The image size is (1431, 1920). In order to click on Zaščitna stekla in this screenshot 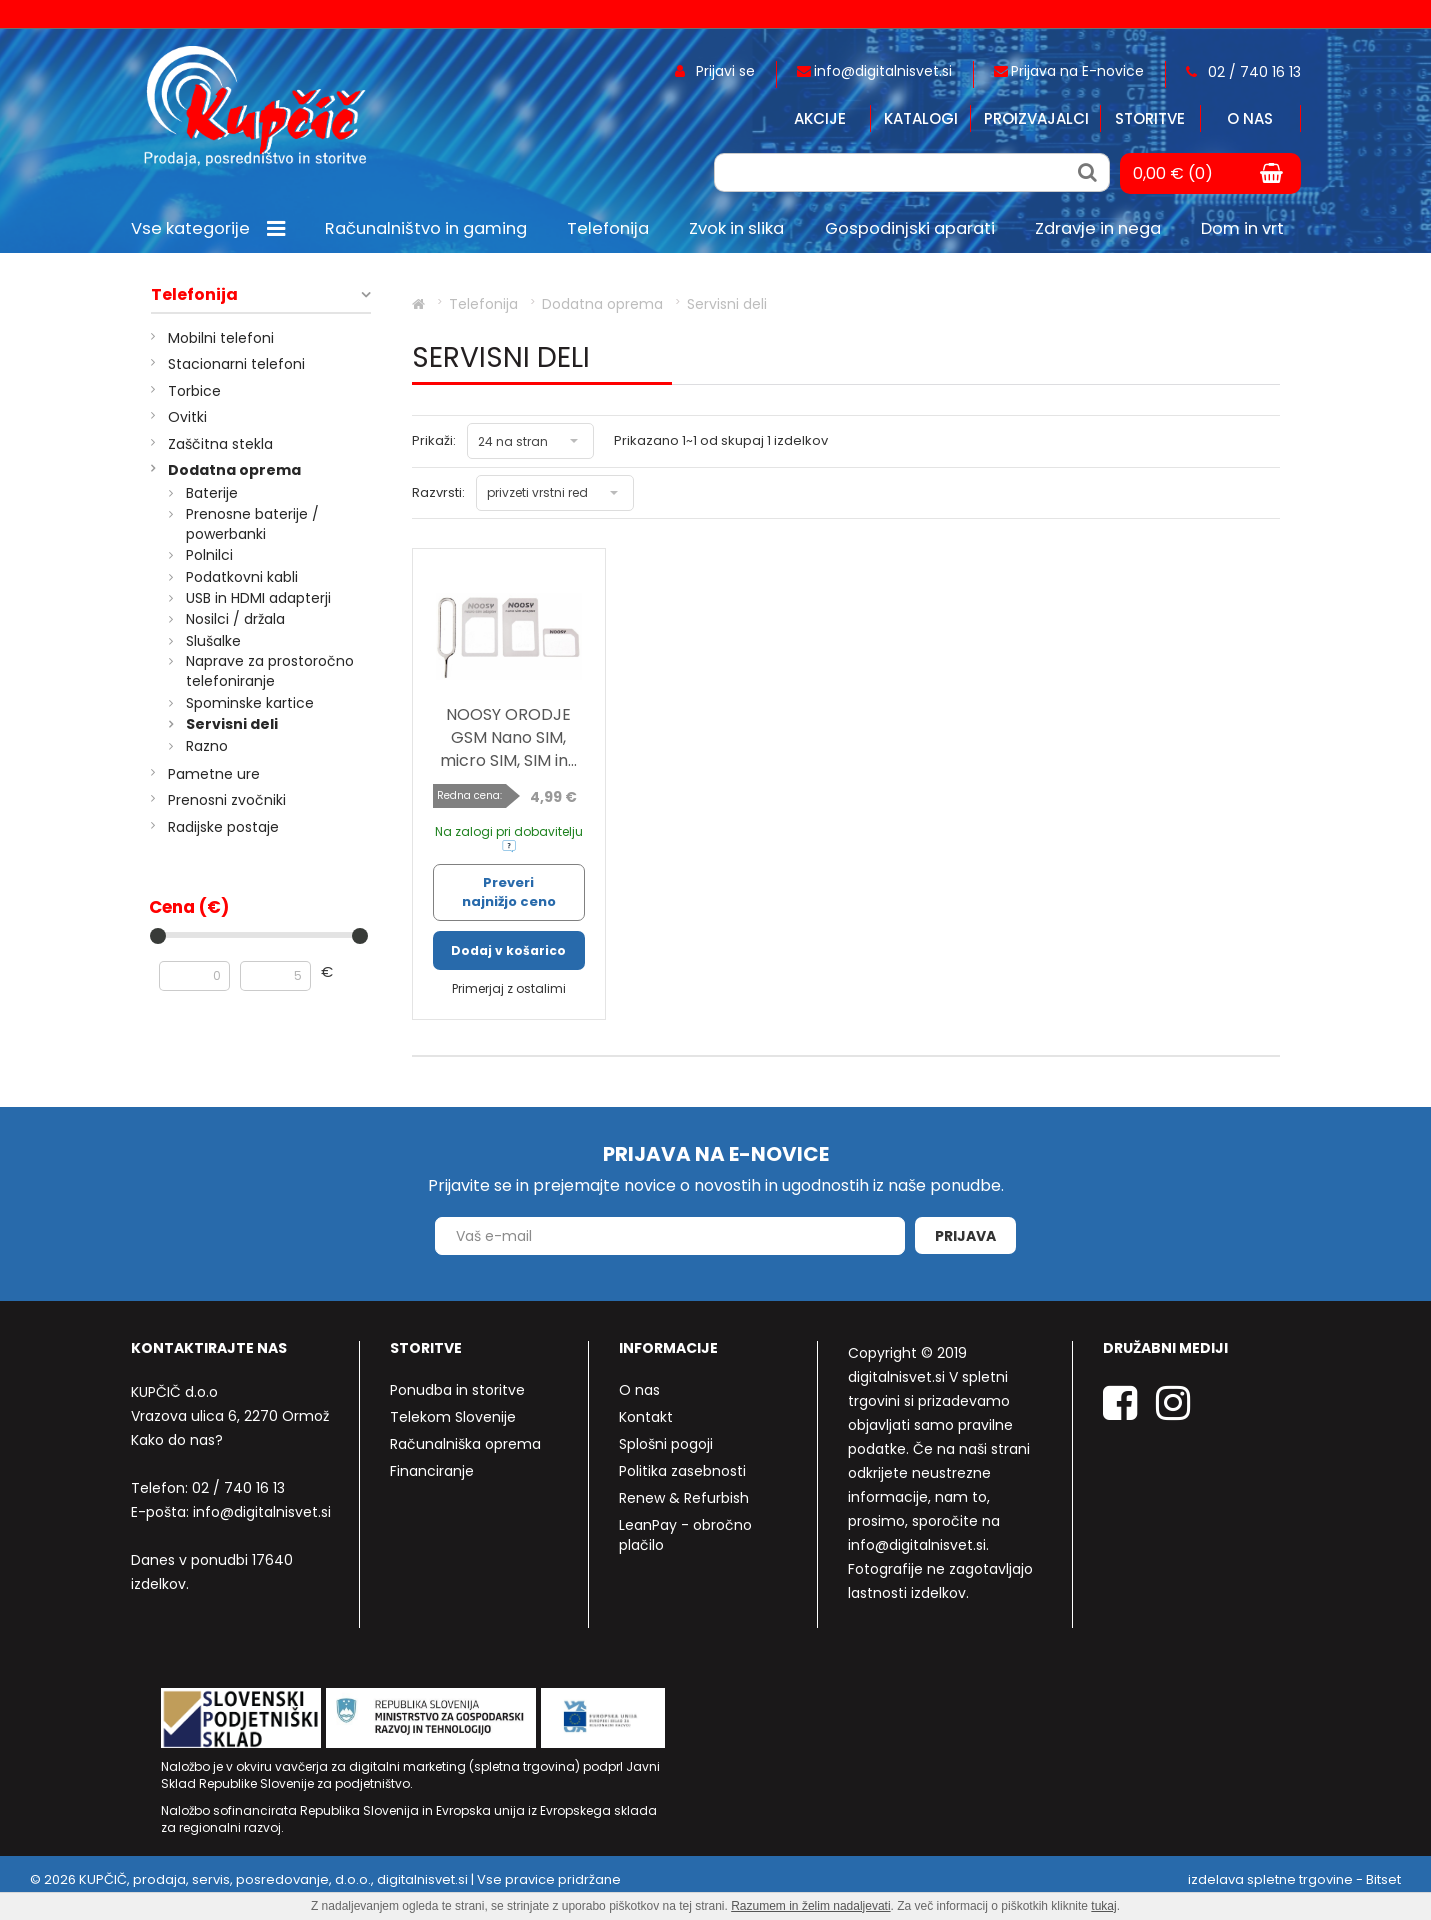, I will do `click(220, 444)`.